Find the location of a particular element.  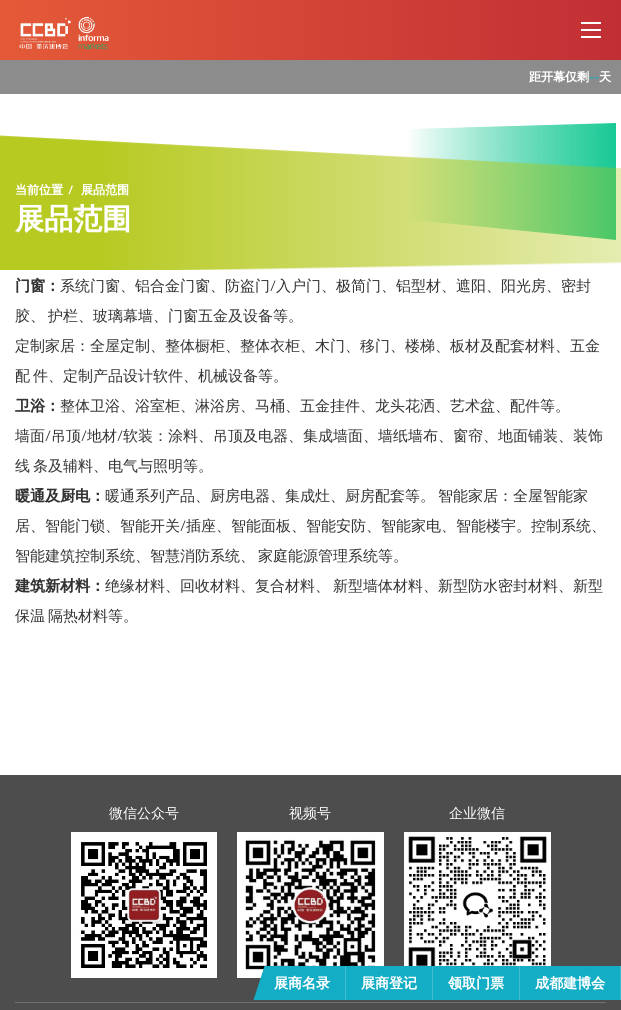

展品范围 is located at coordinates (105, 190).